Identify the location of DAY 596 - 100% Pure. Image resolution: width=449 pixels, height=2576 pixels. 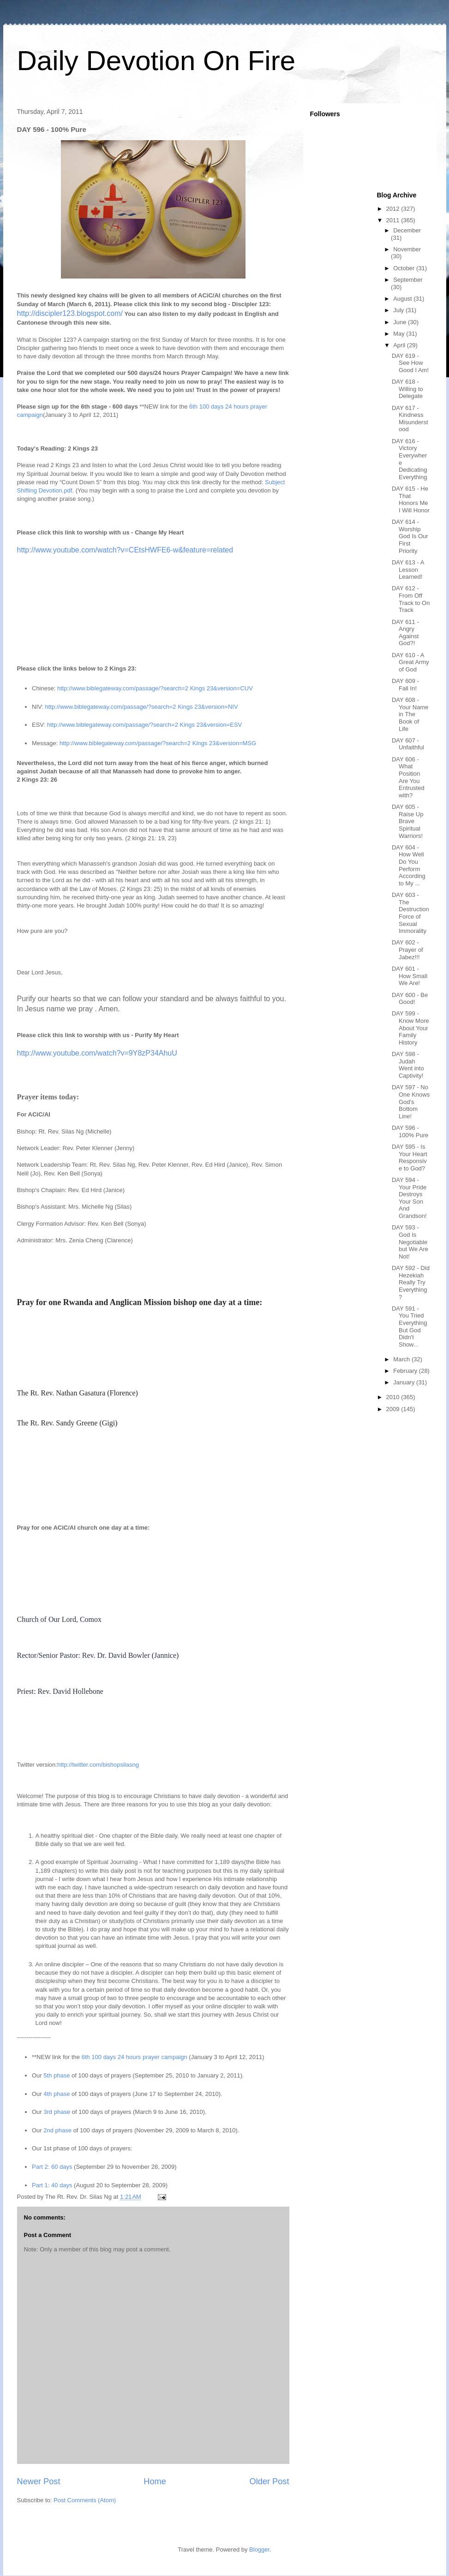
(410, 1131).